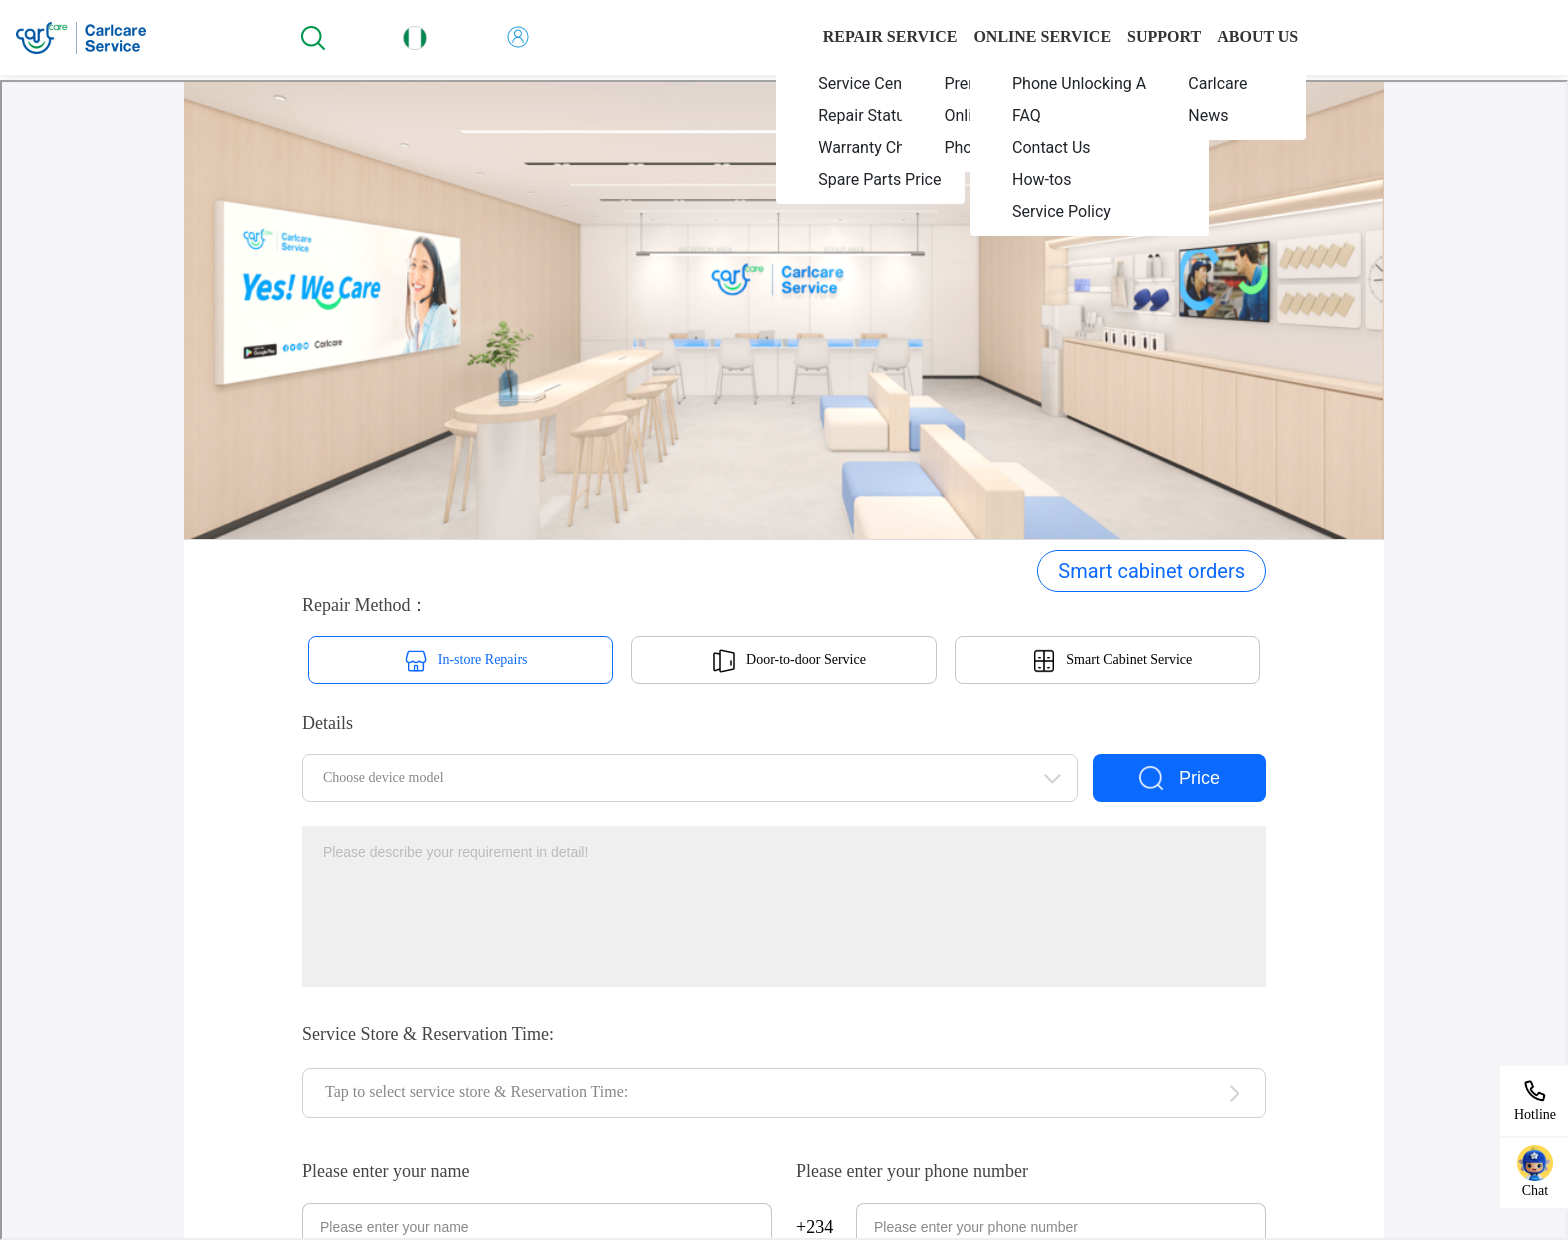 The height and width of the screenshot is (1240, 1568). Describe the element at coordinates (871, 83) in the screenshot. I see `[menuitem]` at that location.